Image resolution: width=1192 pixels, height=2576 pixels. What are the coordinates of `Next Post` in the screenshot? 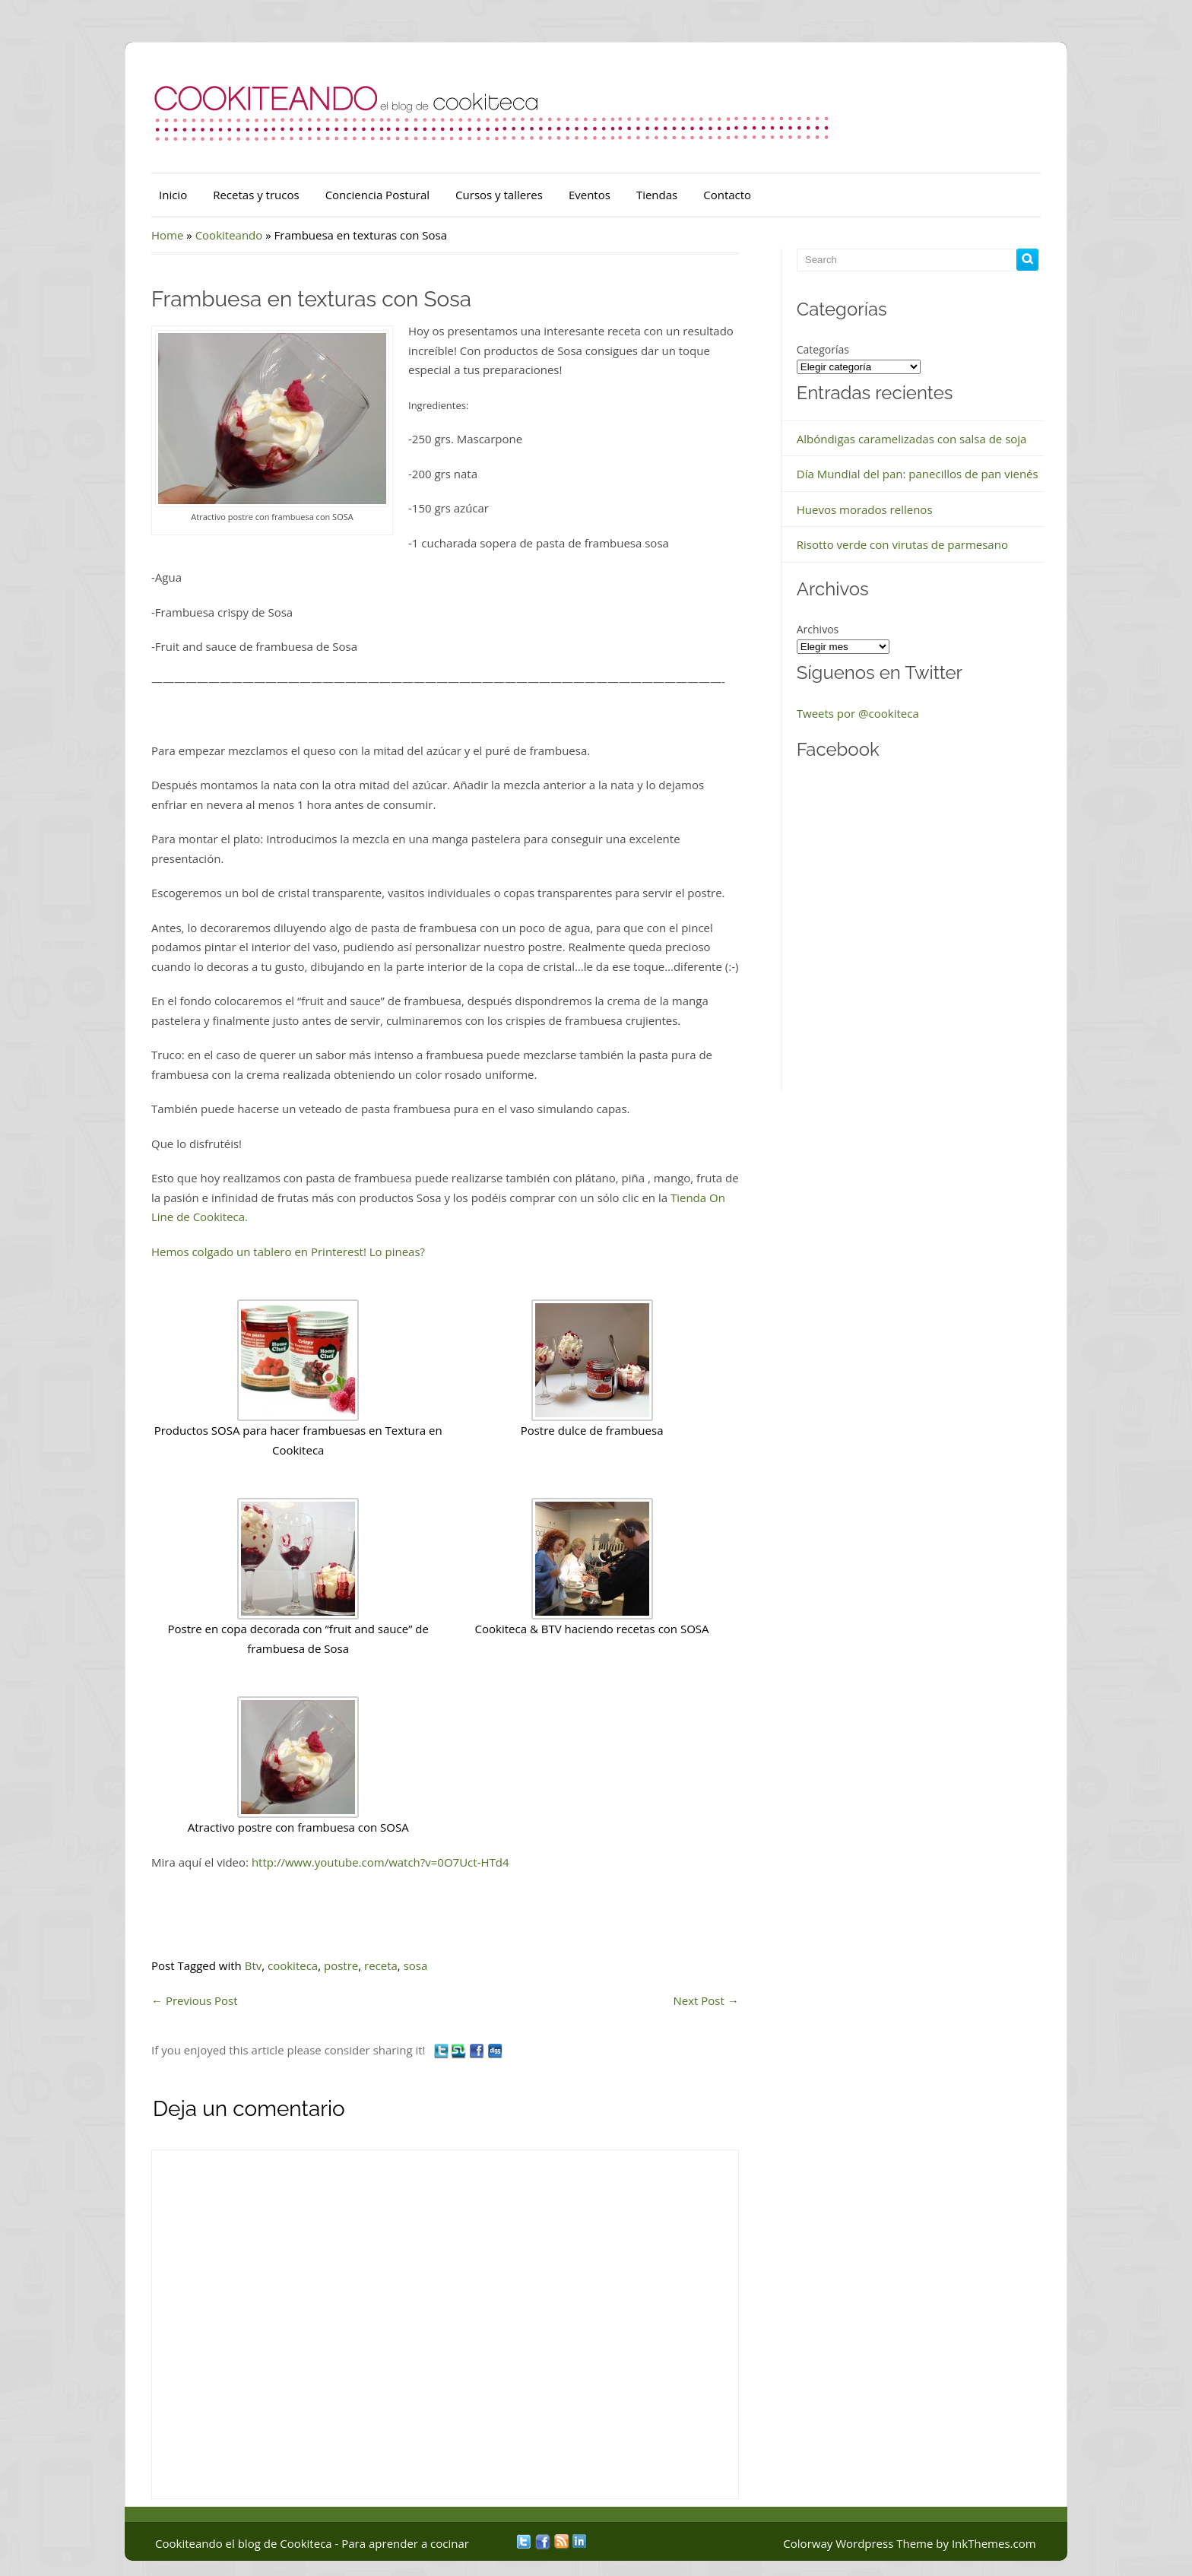 It's located at (706, 2000).